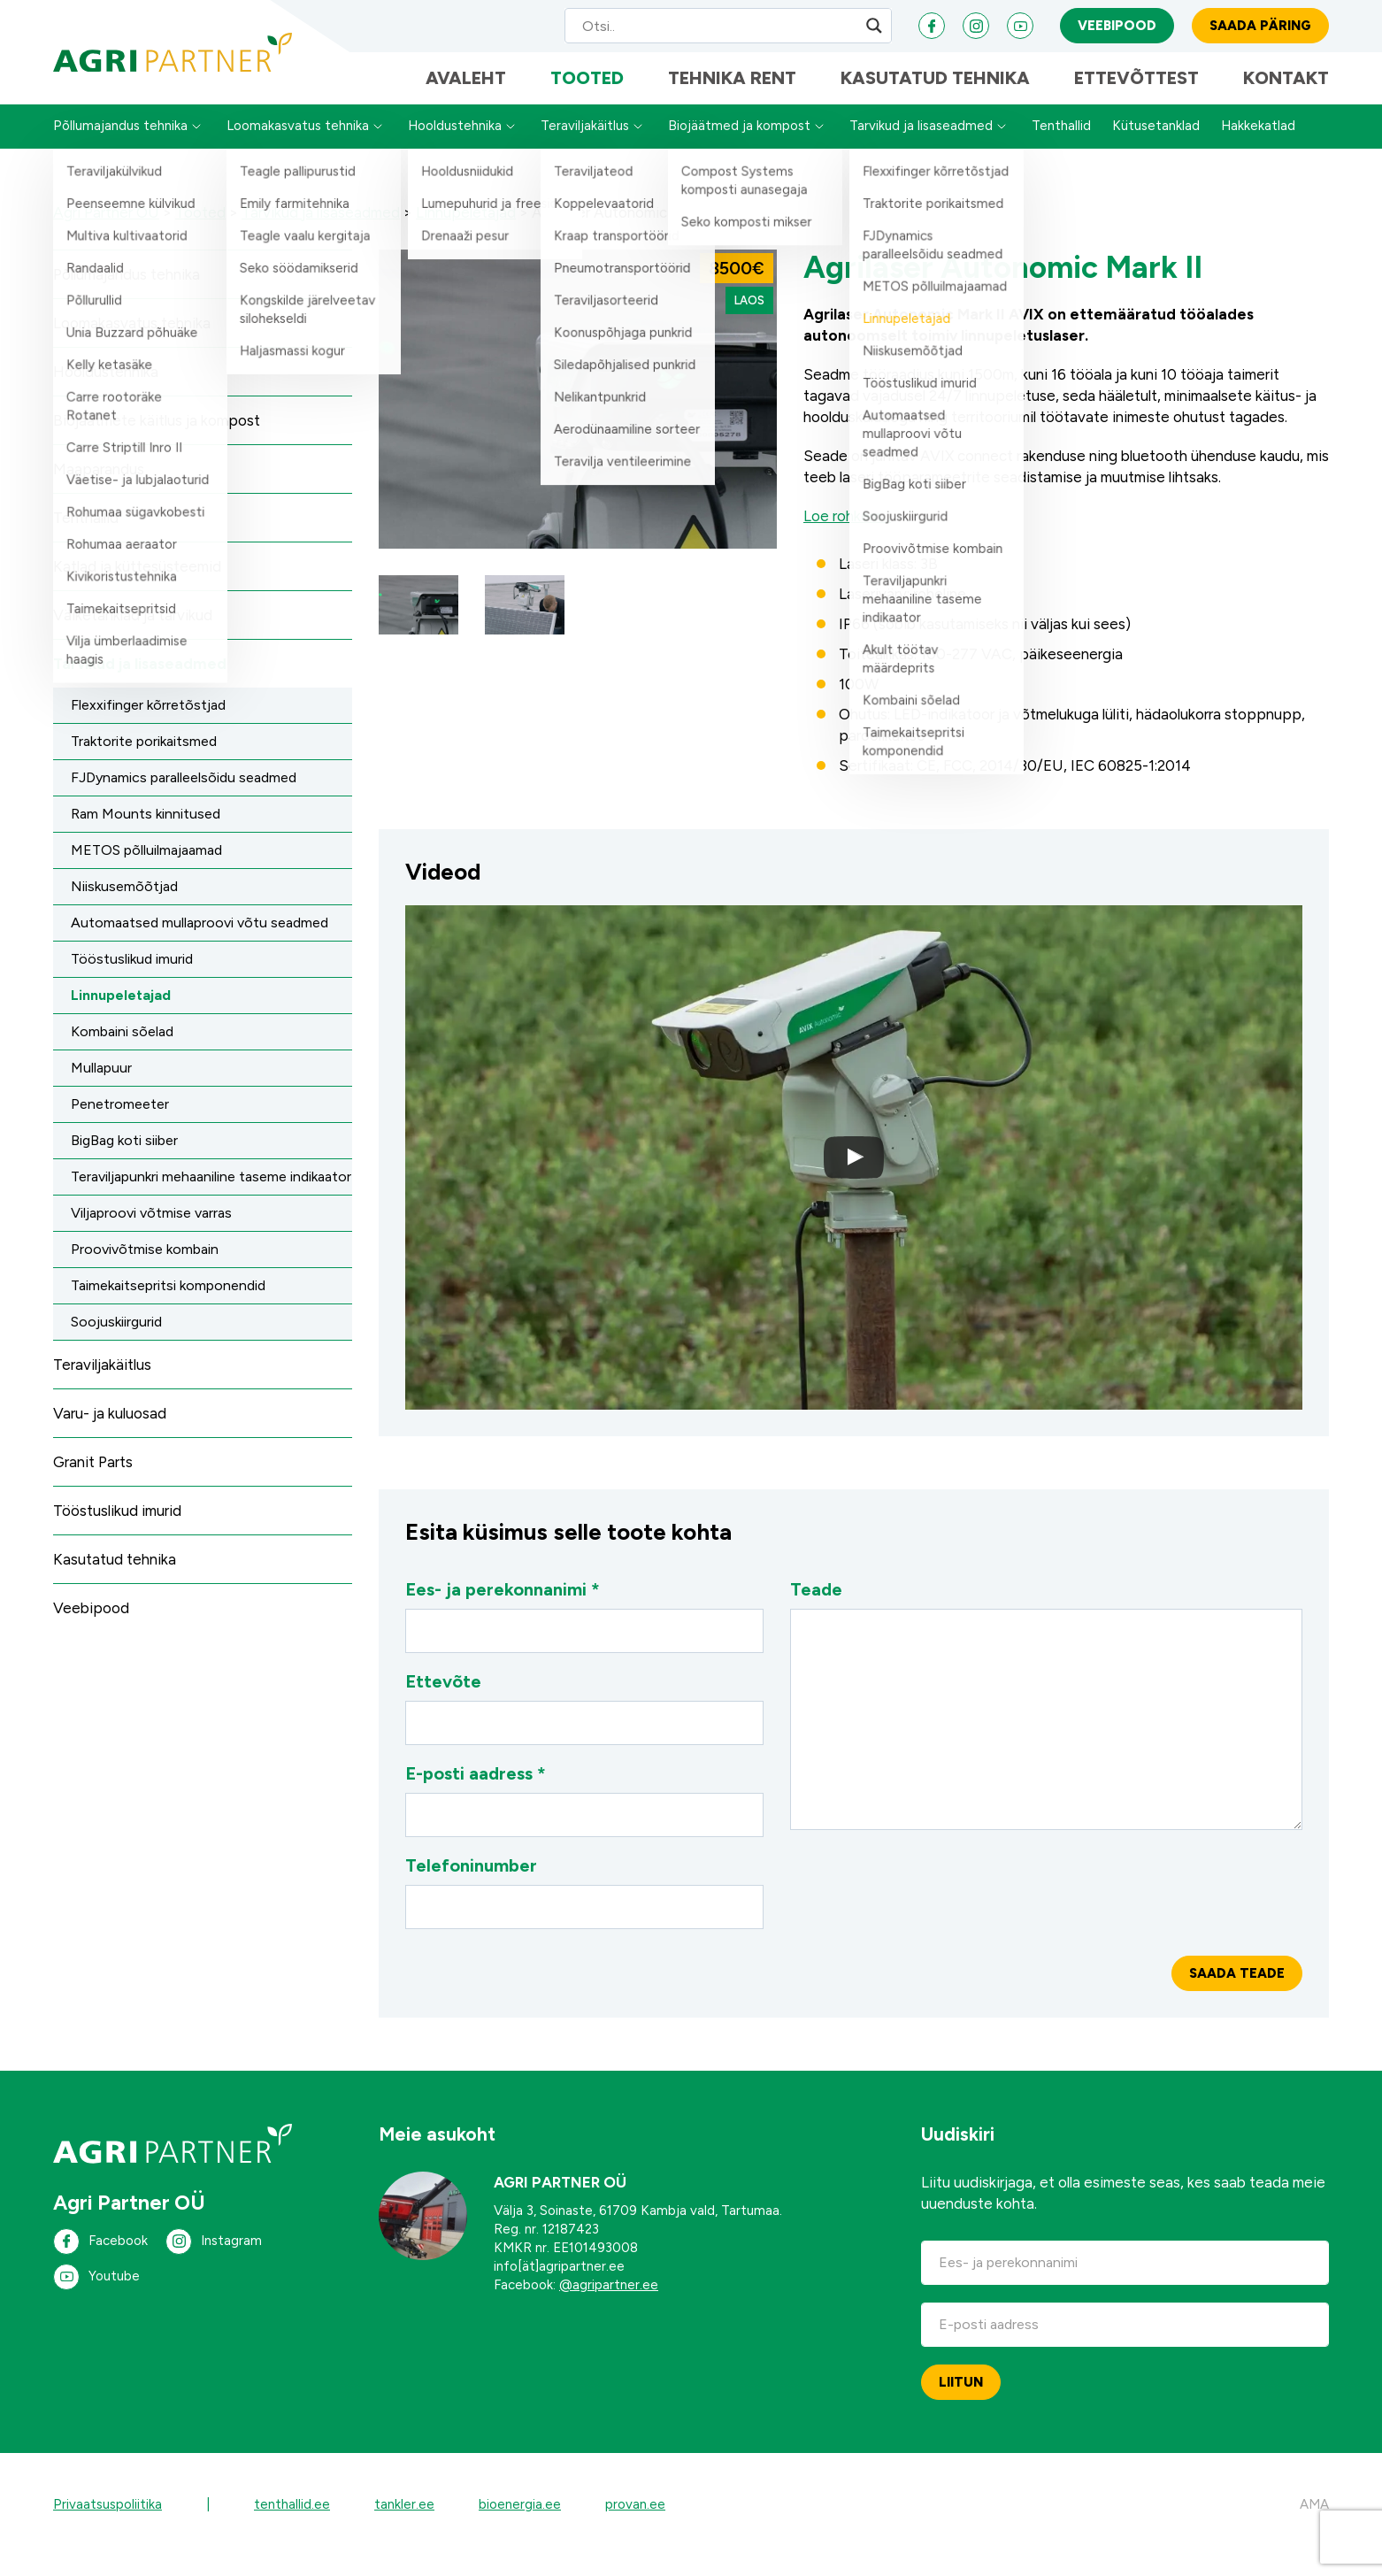 The width and height of the screenshot is (1382, 2576). I want to click on Proovivõtmise kombain, so click(145, 1268).